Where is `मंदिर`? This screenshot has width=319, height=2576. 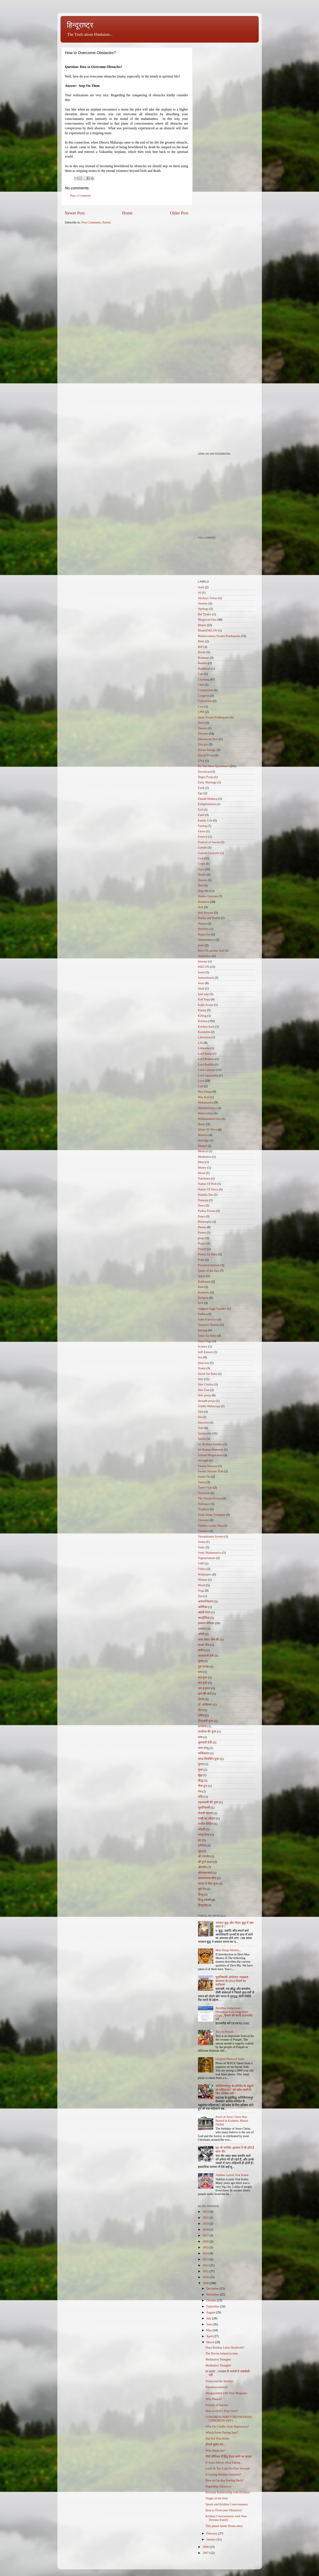 मंदिर is located at coordinates (201, 1796).